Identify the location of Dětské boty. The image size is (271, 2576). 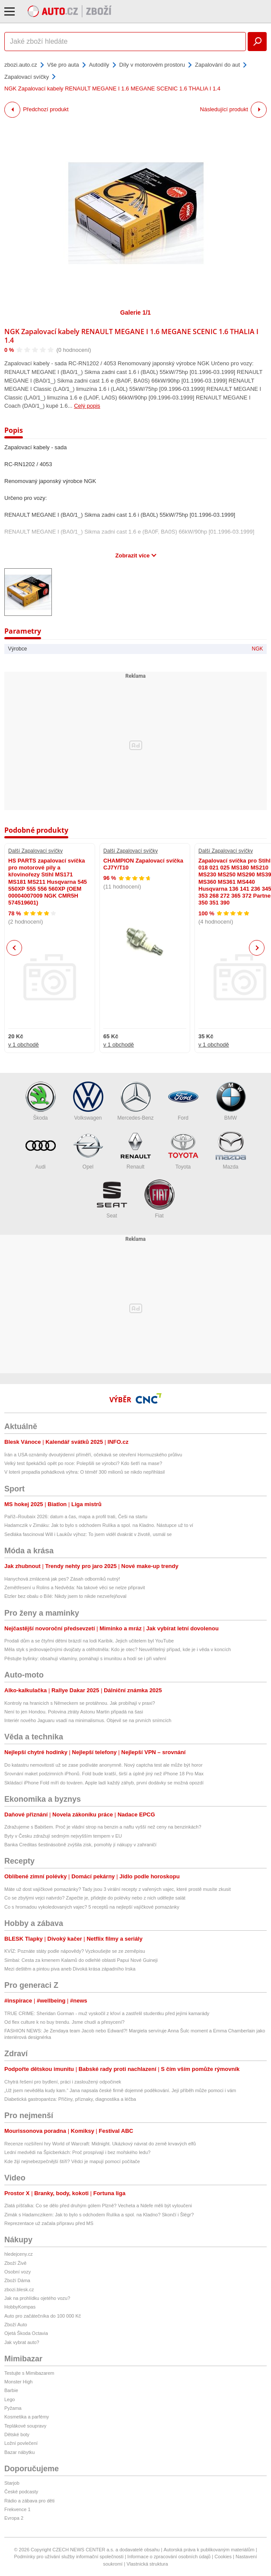
(16, 2434).